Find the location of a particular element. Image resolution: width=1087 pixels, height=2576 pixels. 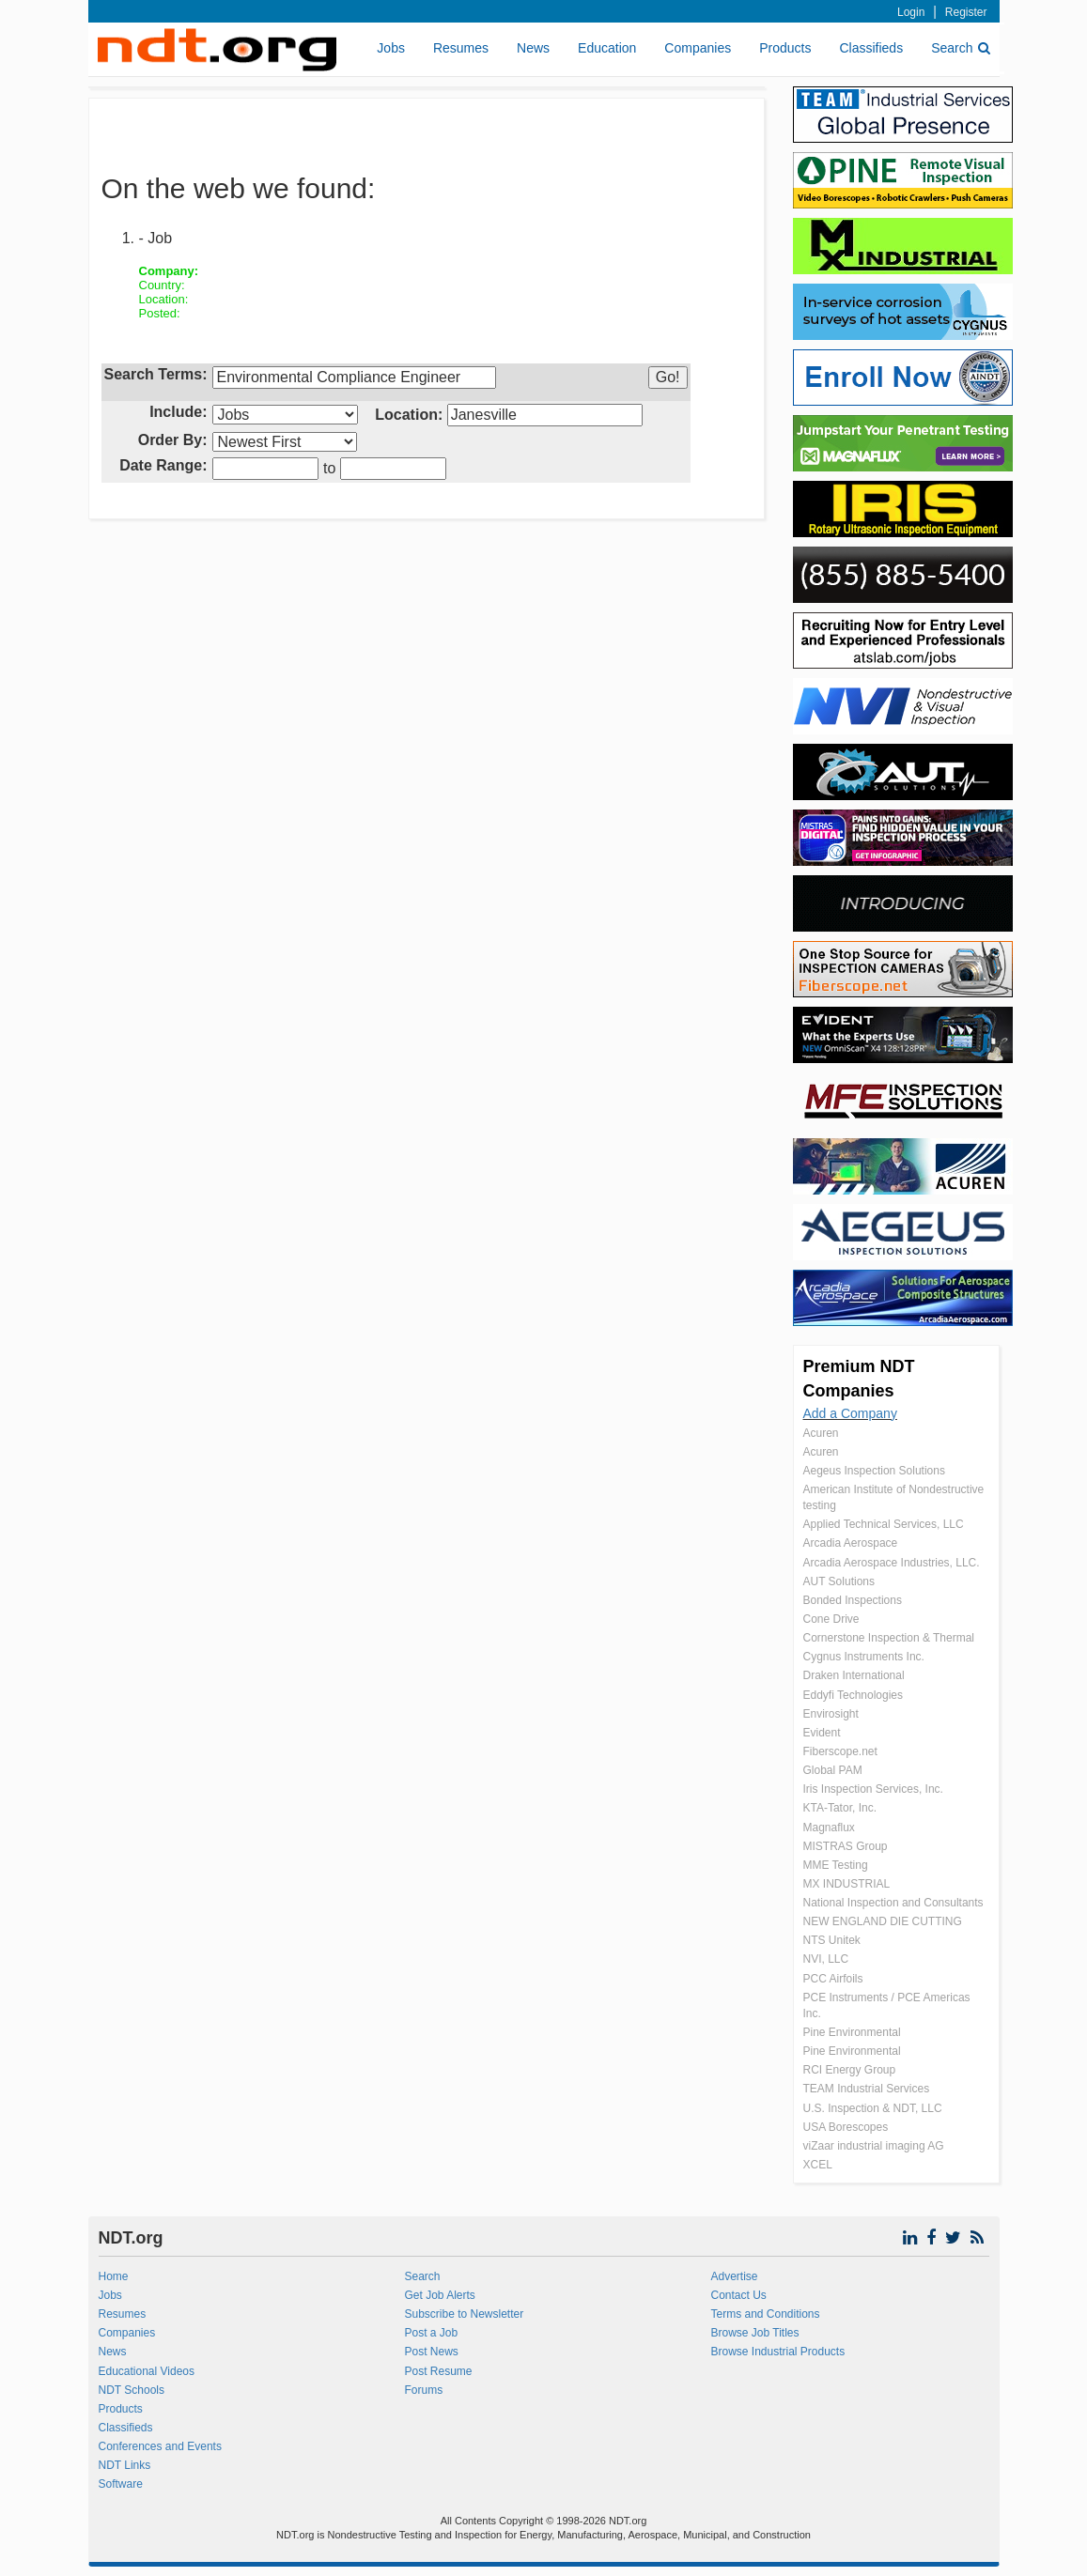

Subscribe to Newsletter is located at coordinates (463, 2314).